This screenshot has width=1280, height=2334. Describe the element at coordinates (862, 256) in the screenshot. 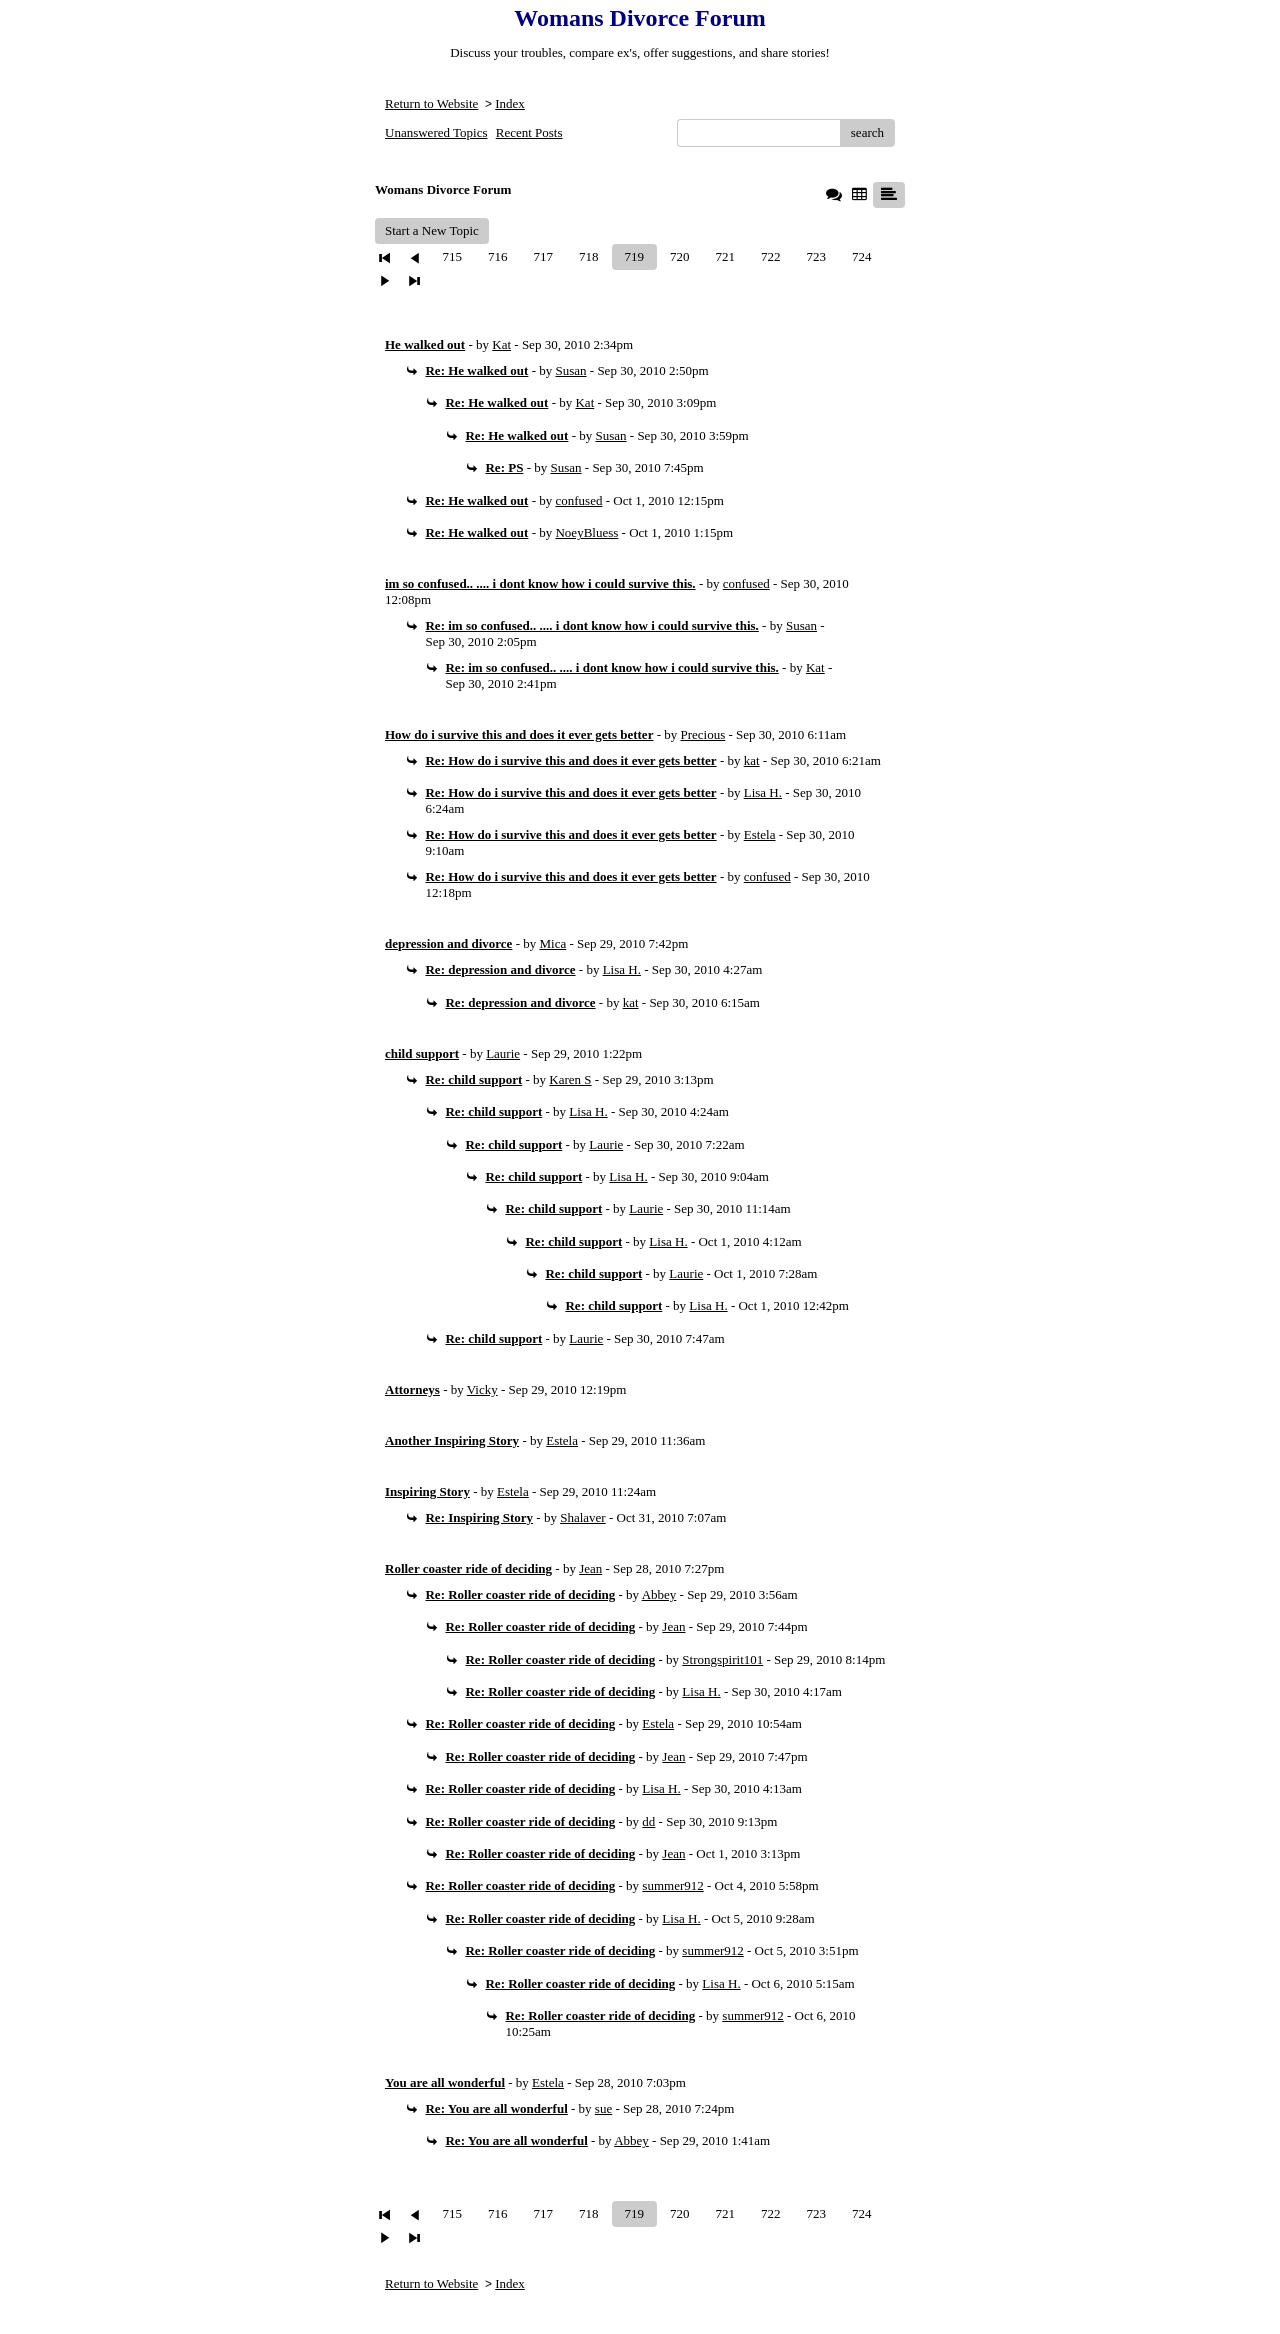

I see `724` at that location.